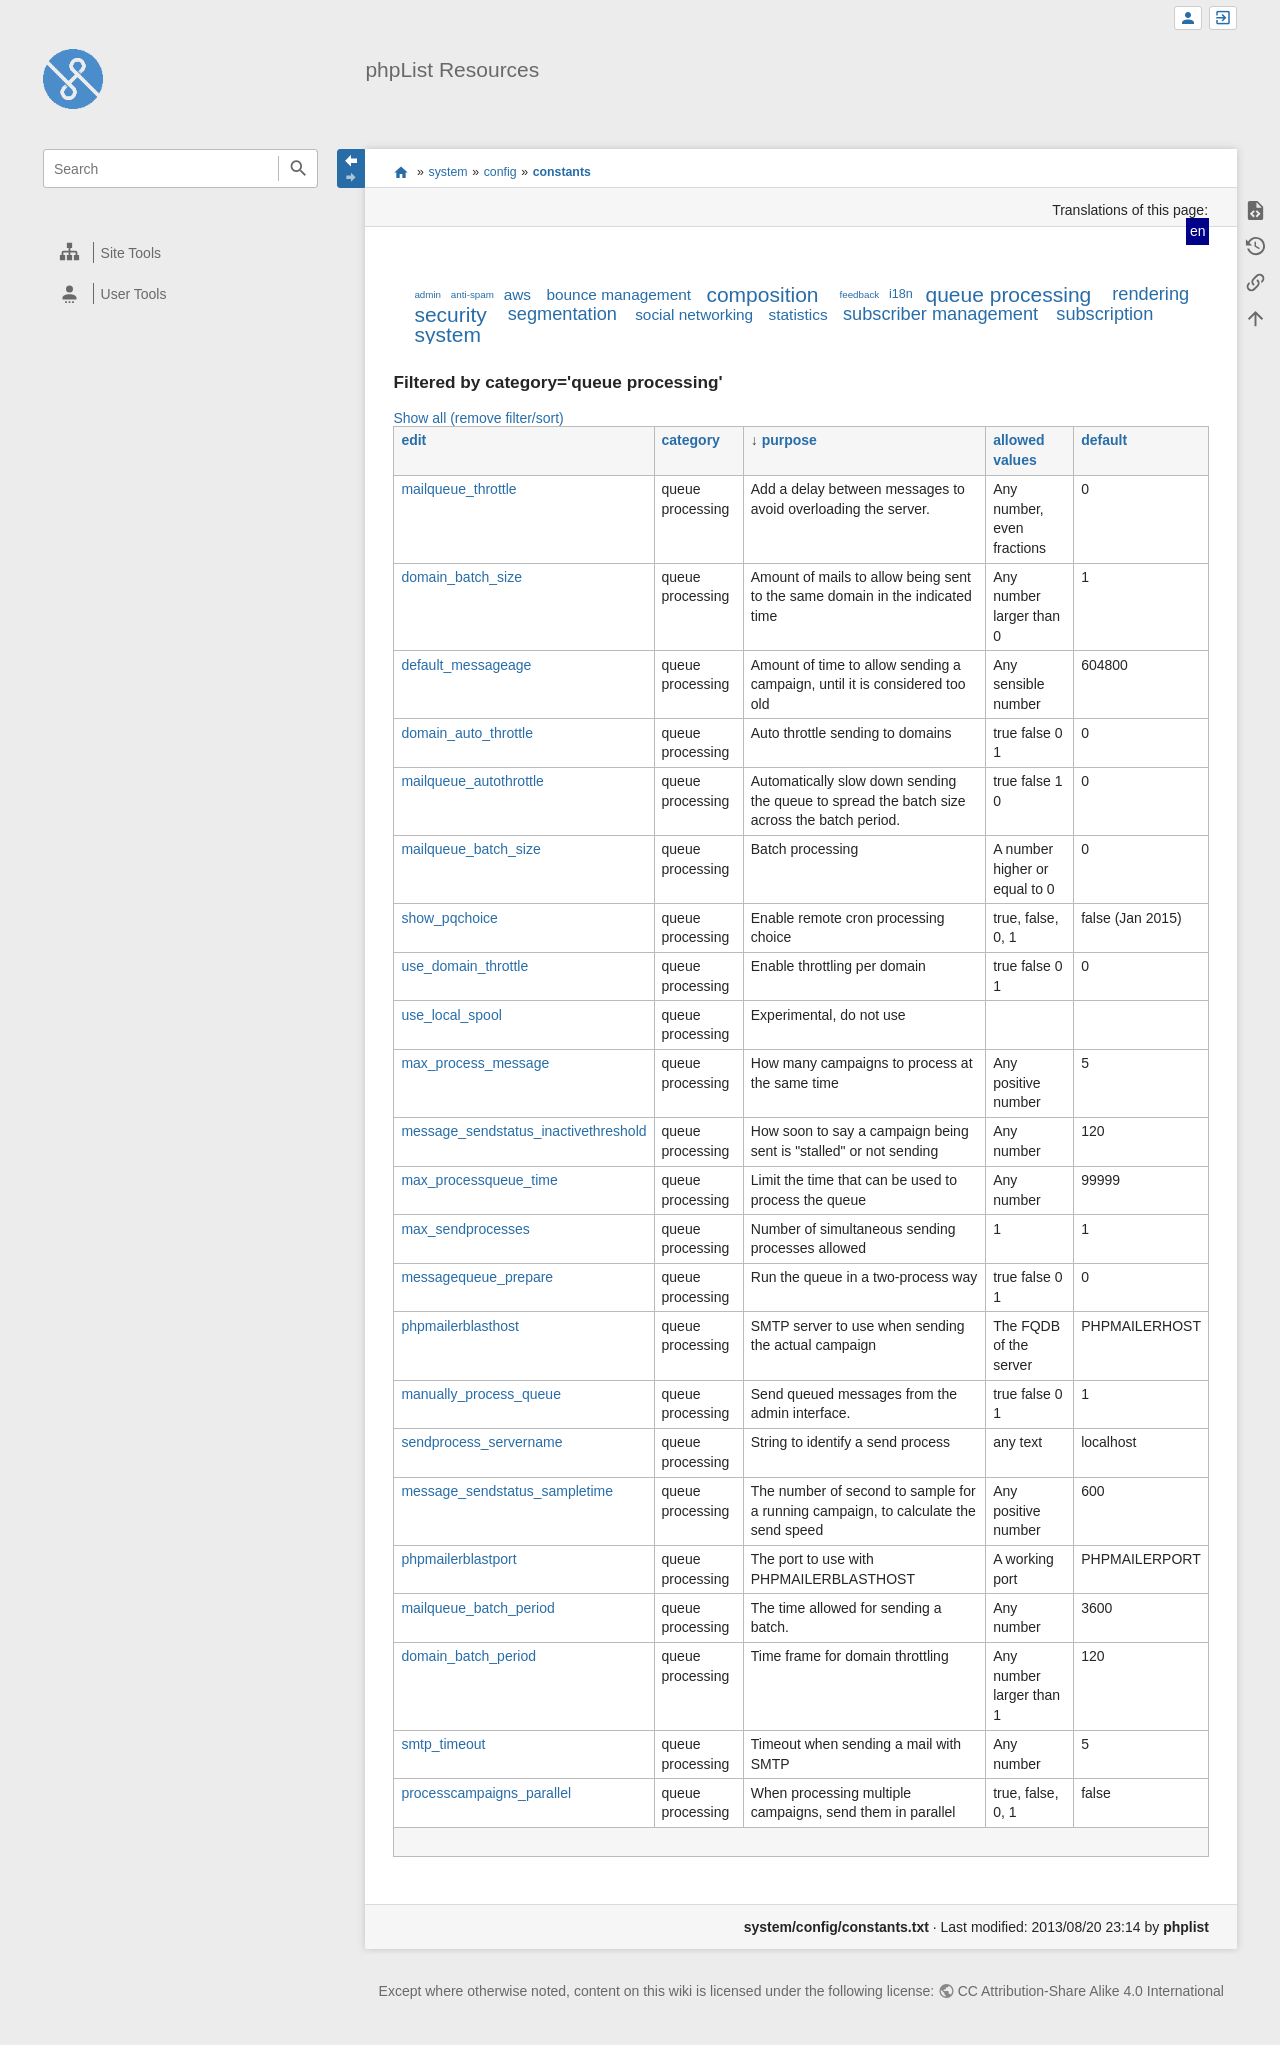  What do you see at coordinates (458, 1559) in the screenshot?
I see `phpmailerblastport` at bounding box center [458, 1559].